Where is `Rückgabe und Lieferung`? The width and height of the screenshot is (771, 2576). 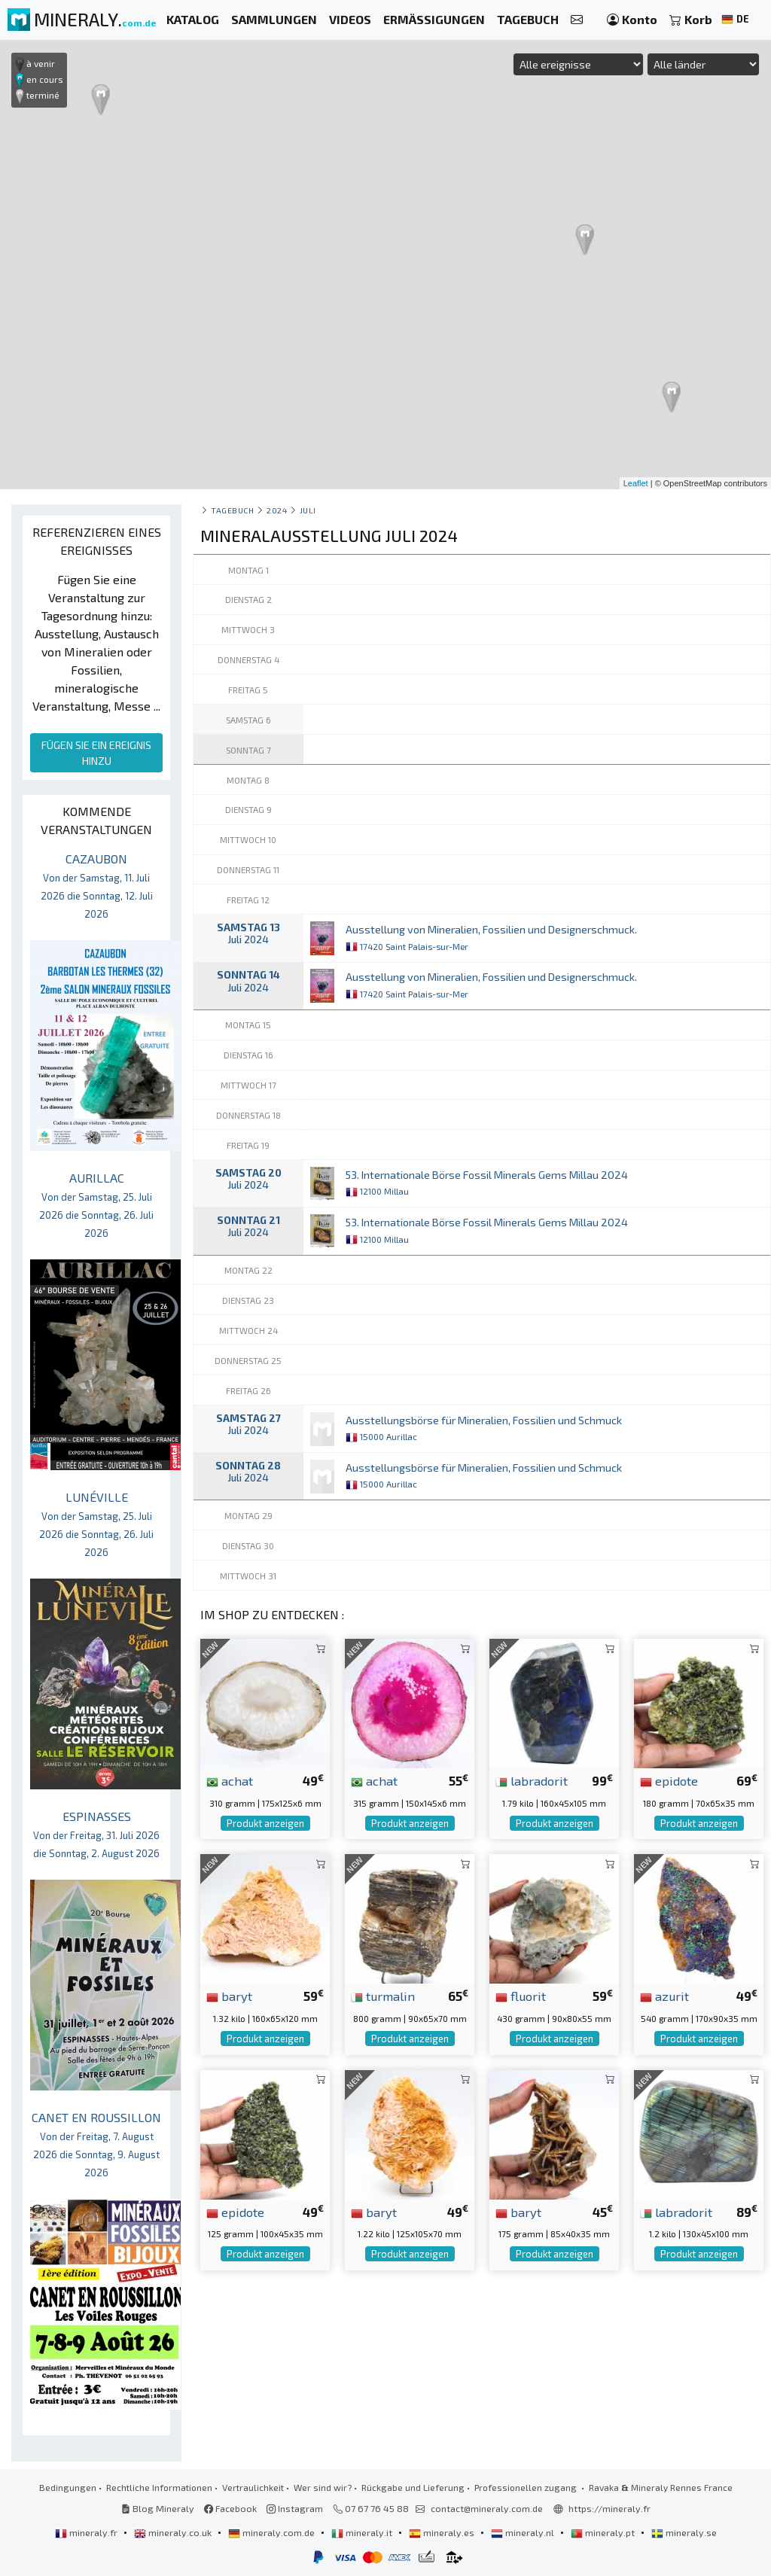 Rückgabe und Lieferung is located at coordinates (413, 2487).